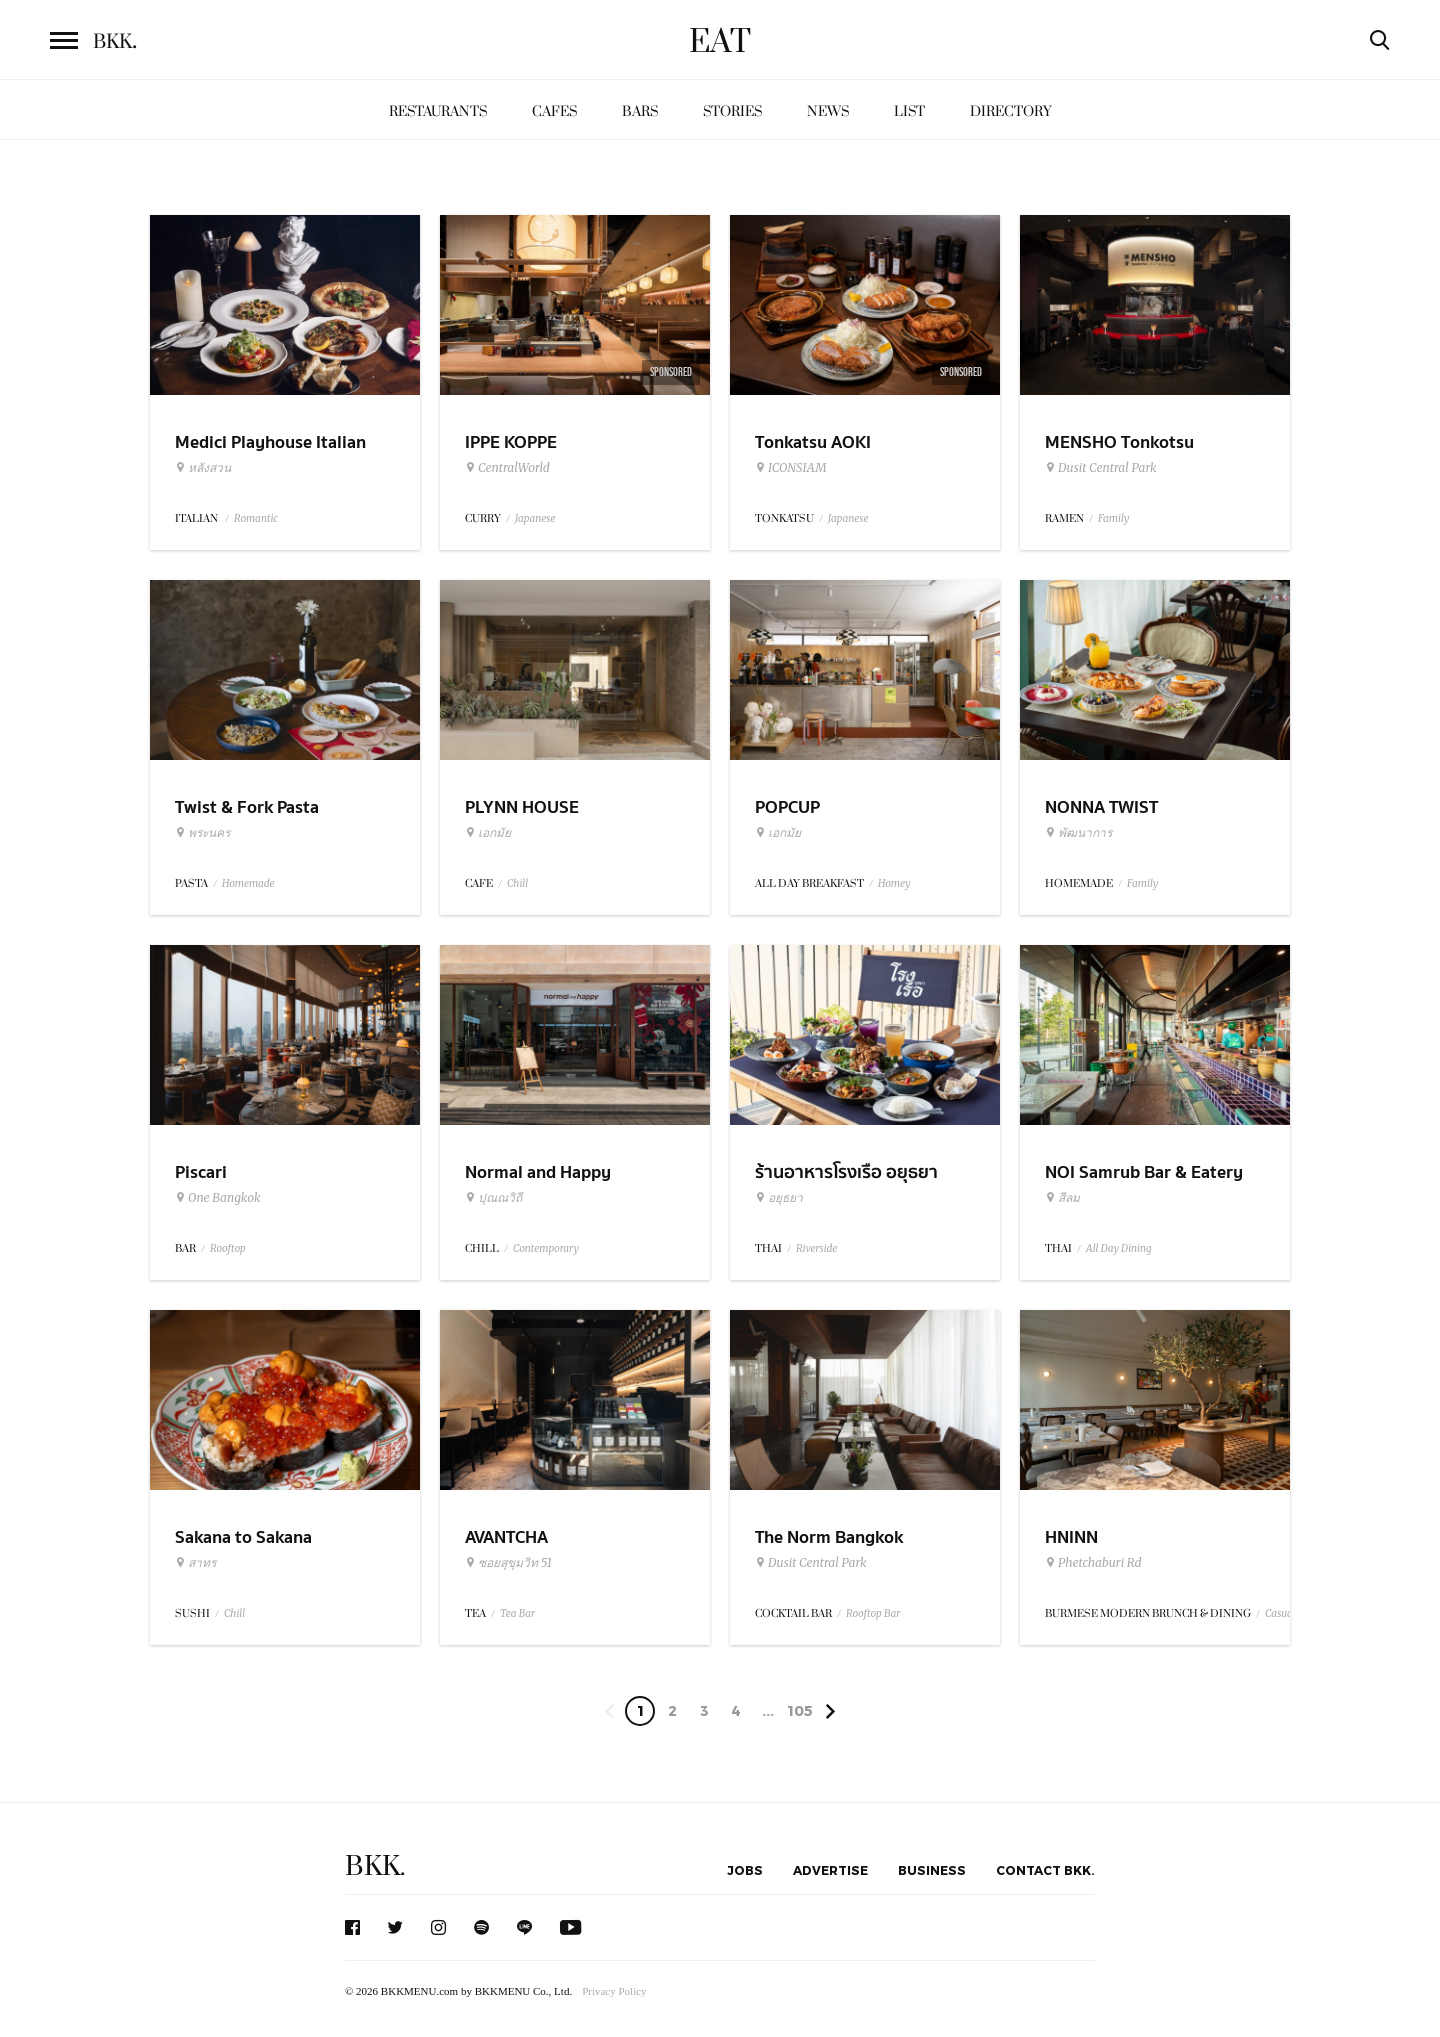 This screenshot has width=1440, height=2037. I want to click on CentralWorld, so click(507, 468).